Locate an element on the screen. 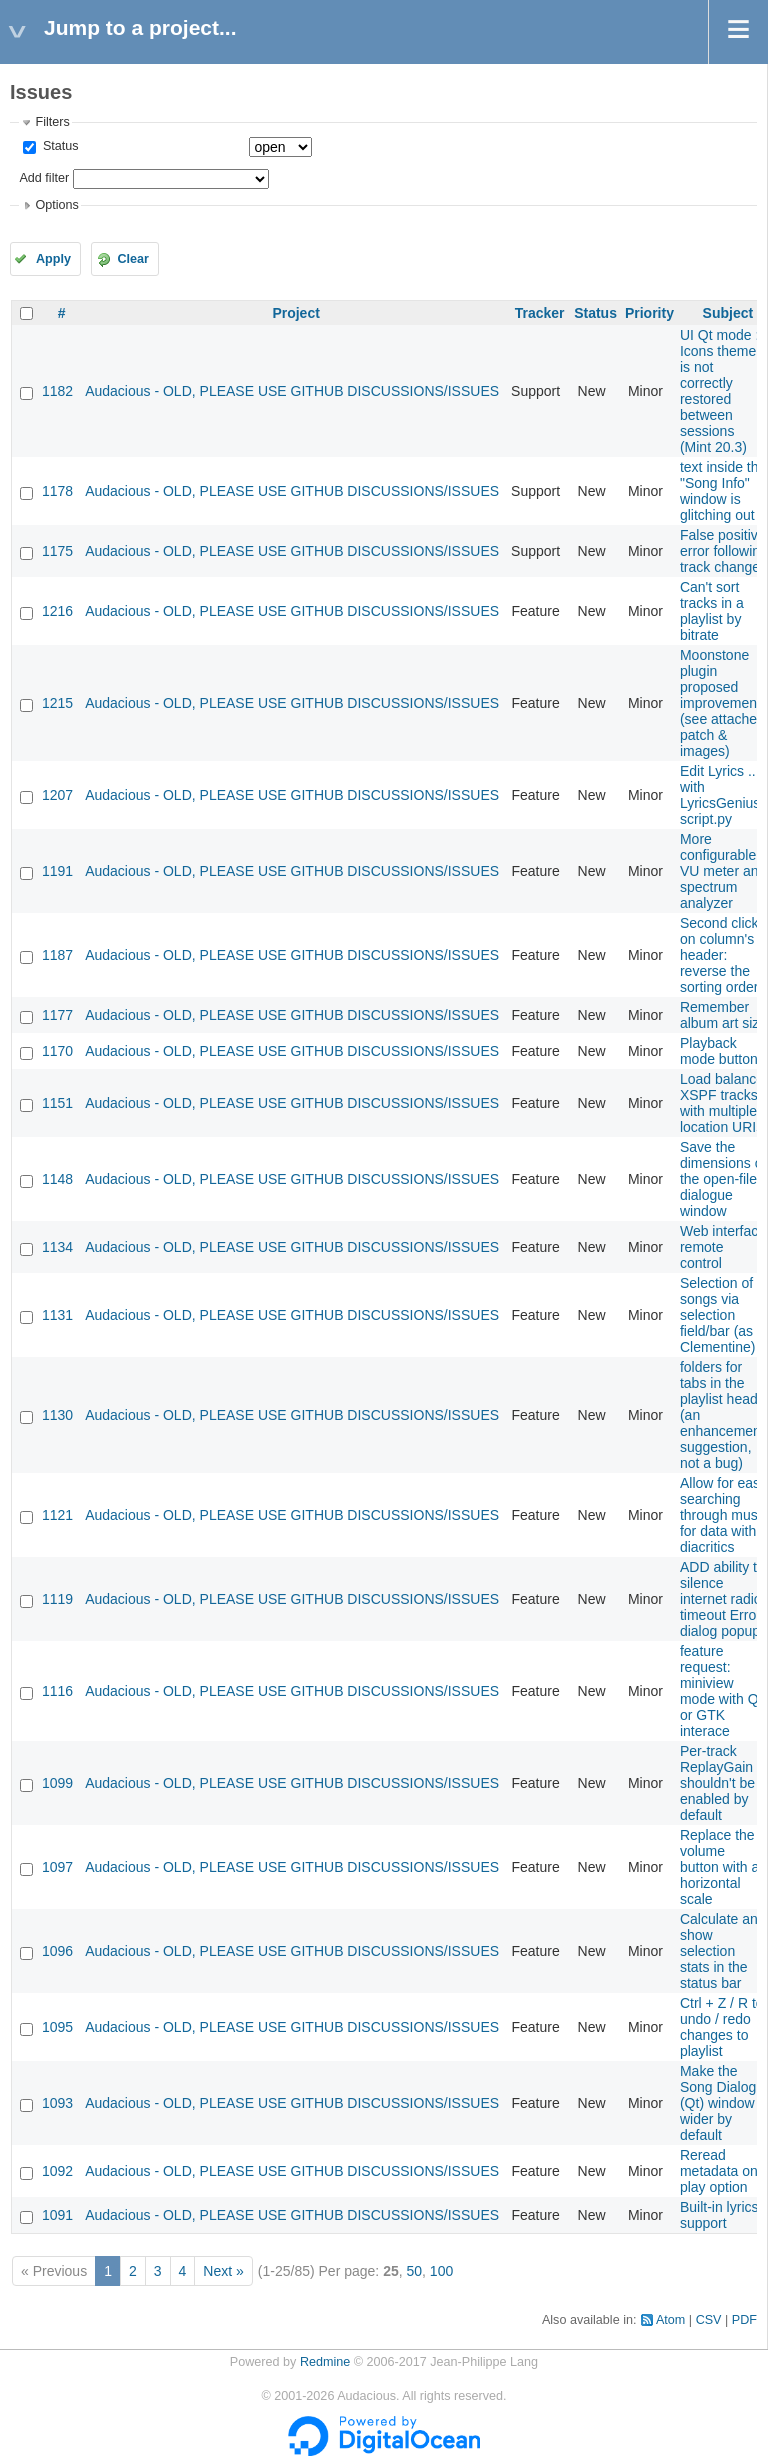 Image resolution: width=768 pixels, height=2459 pixels. Clear is located at coordinates (133, 259).